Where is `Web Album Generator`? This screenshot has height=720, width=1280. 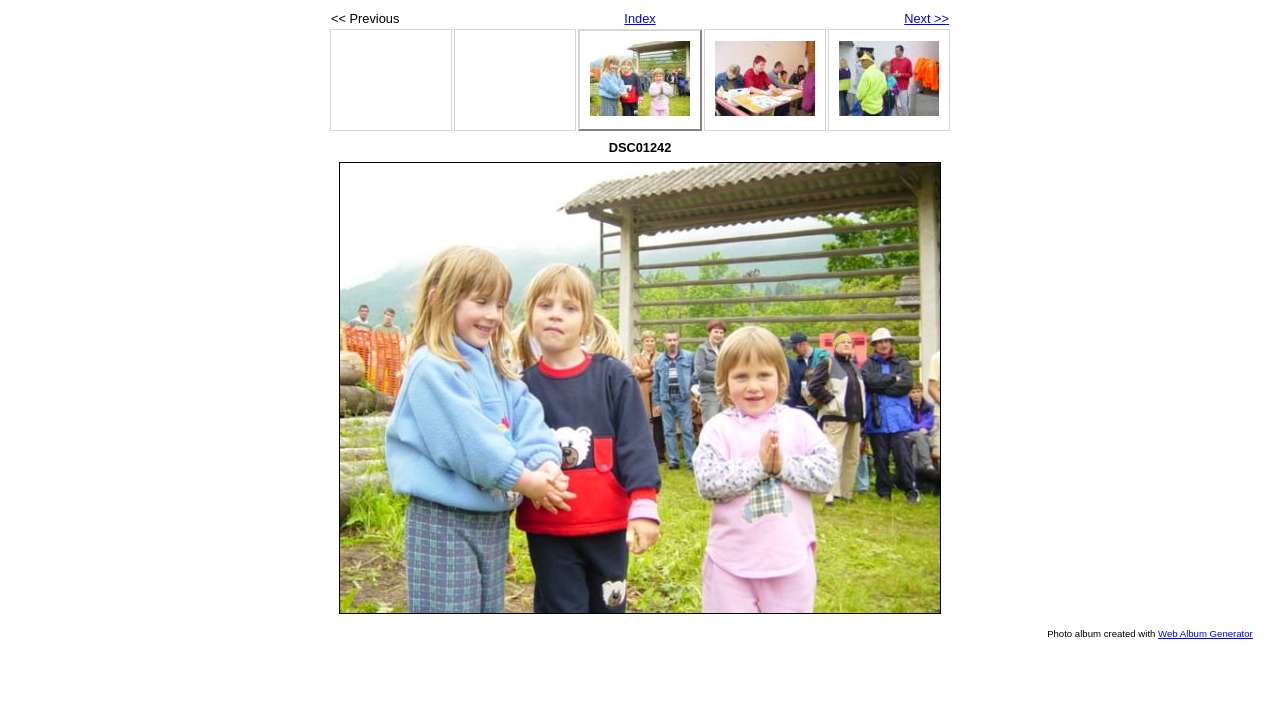
Web Album Generator is located at coordinates (1205, 633).